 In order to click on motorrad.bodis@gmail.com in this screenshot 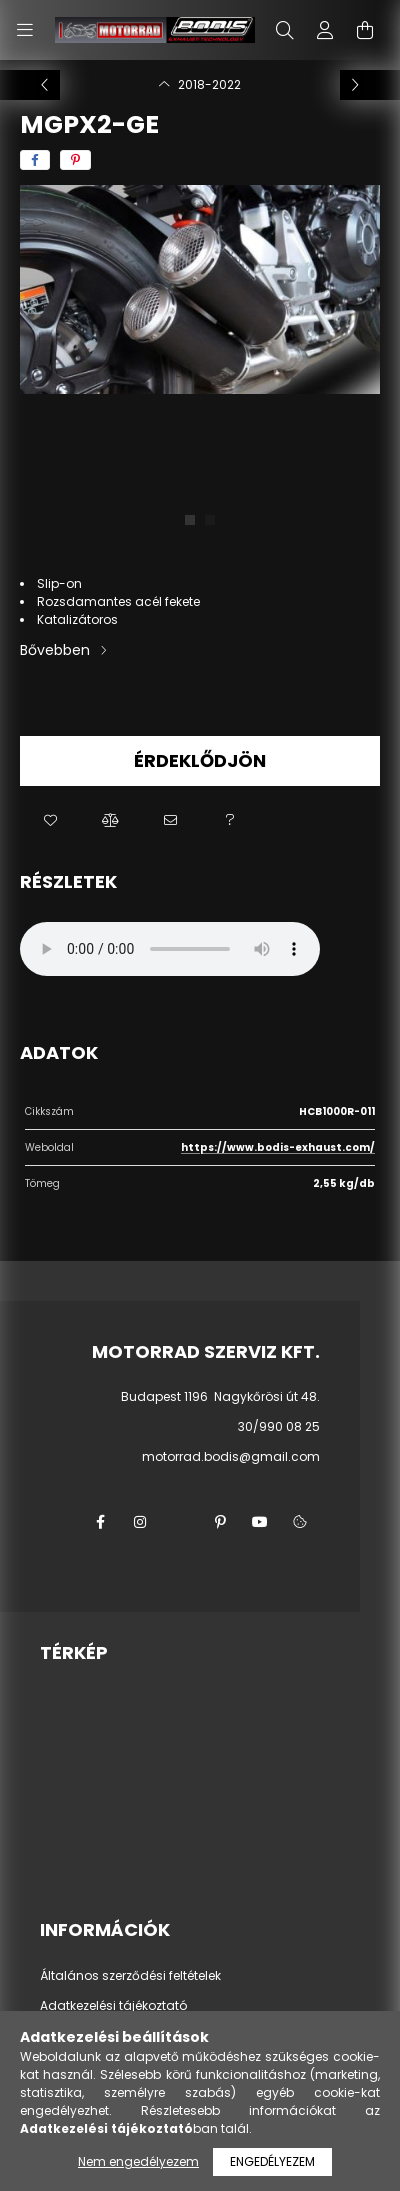, I will do `click(231, 1456)`.